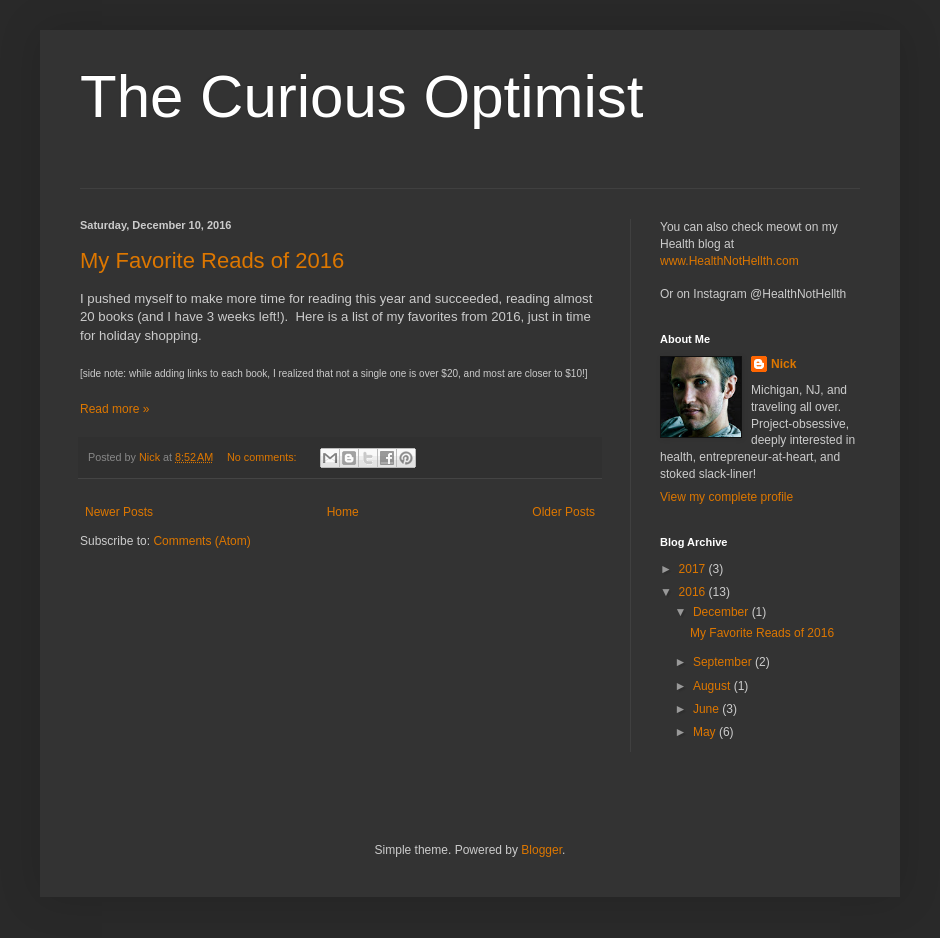 Image resolution: width=940 pixels, height=938 pixels. I want to click on Blogger, so click(541, 850).